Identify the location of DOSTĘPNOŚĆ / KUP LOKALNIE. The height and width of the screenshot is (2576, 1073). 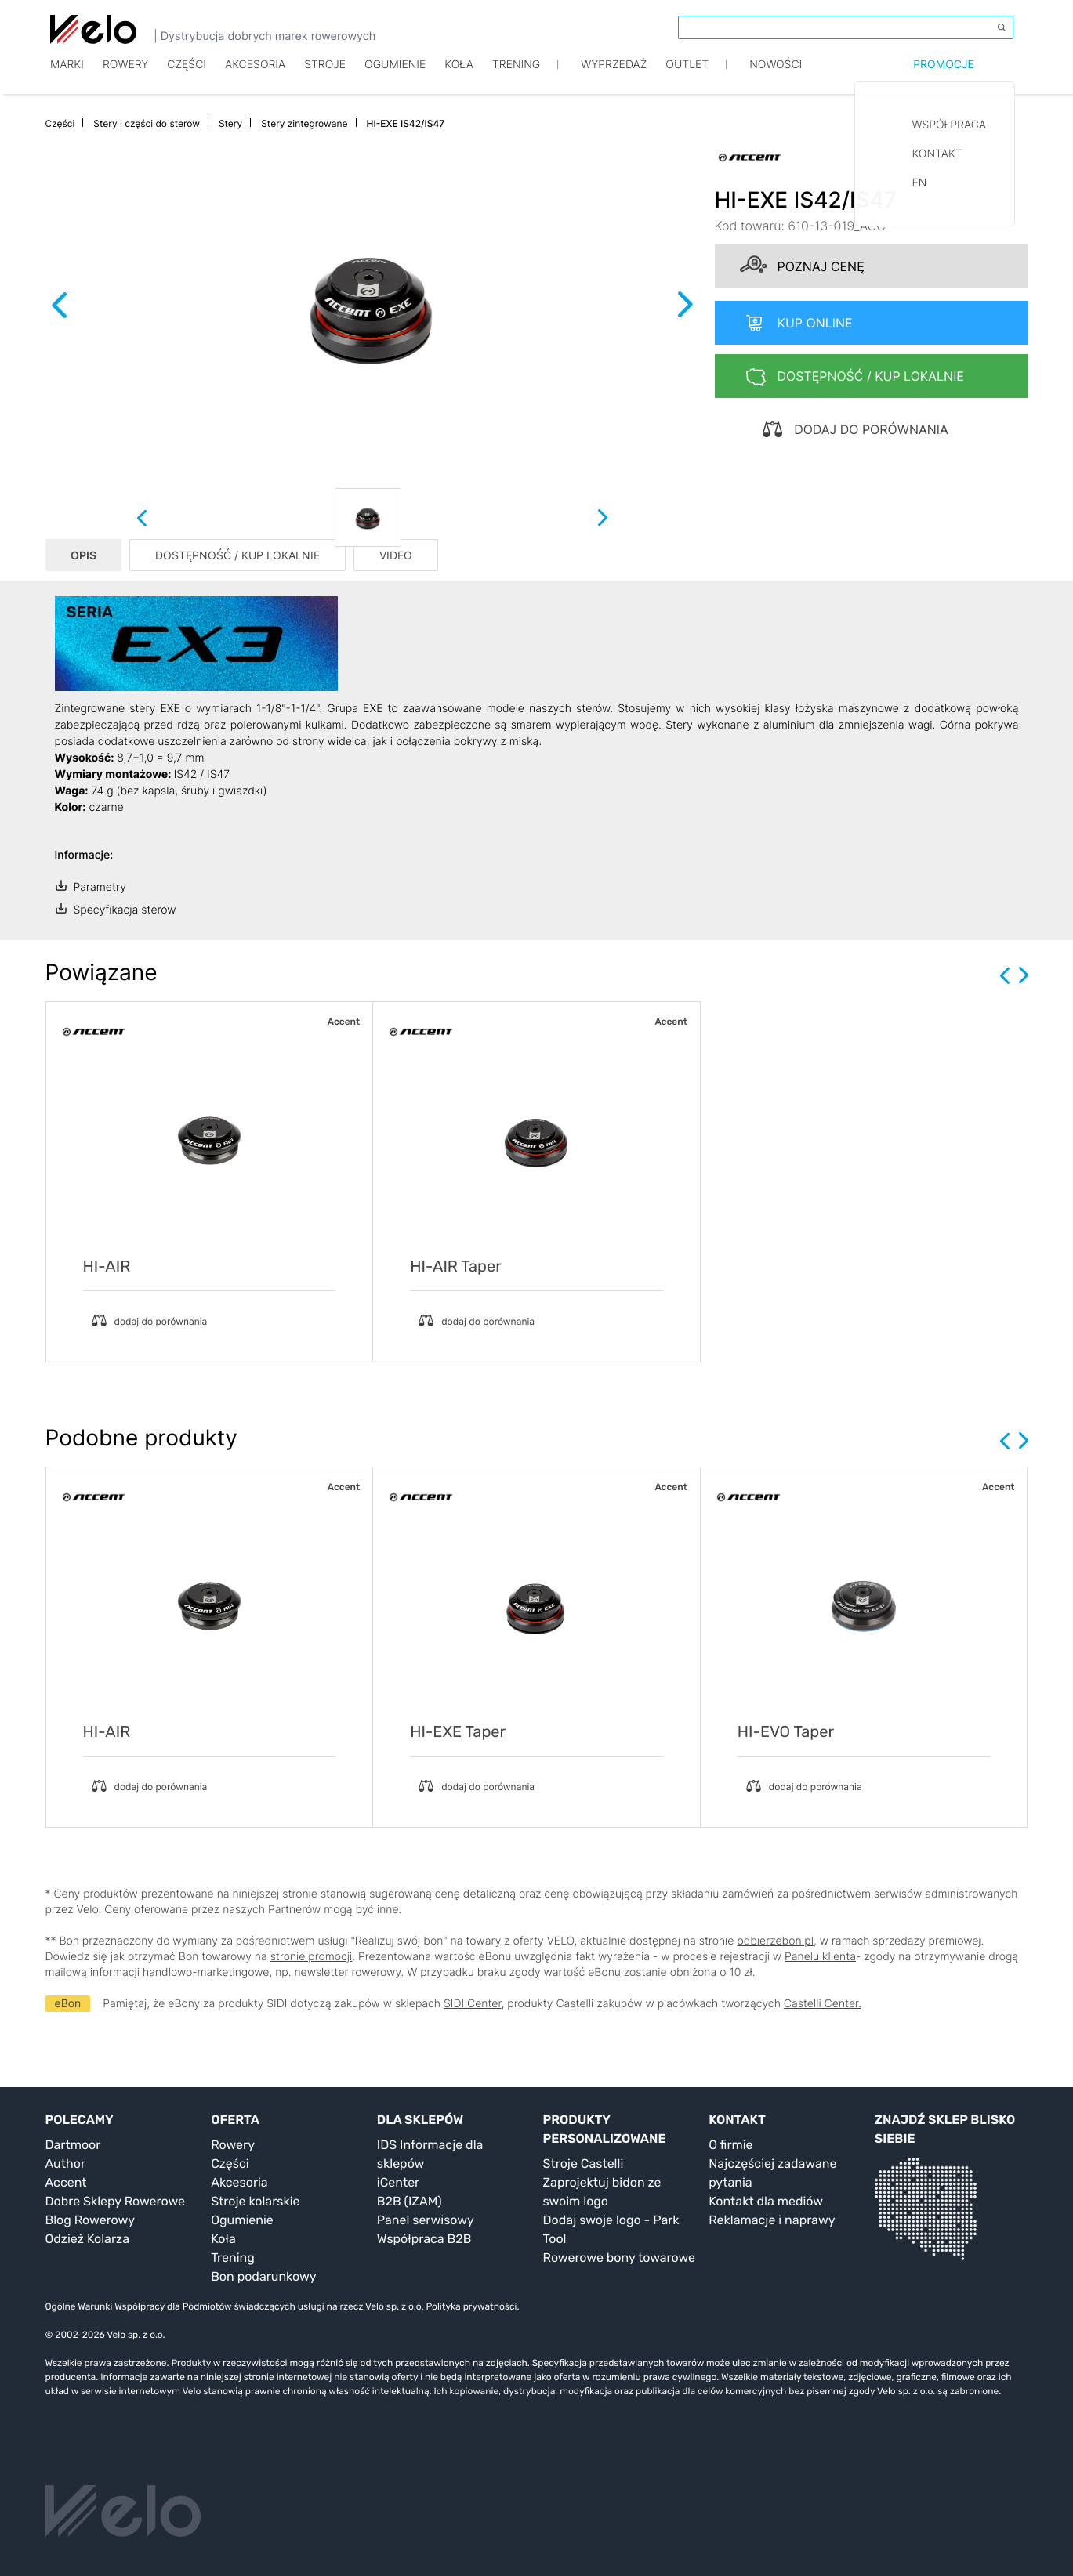
(237, 555).